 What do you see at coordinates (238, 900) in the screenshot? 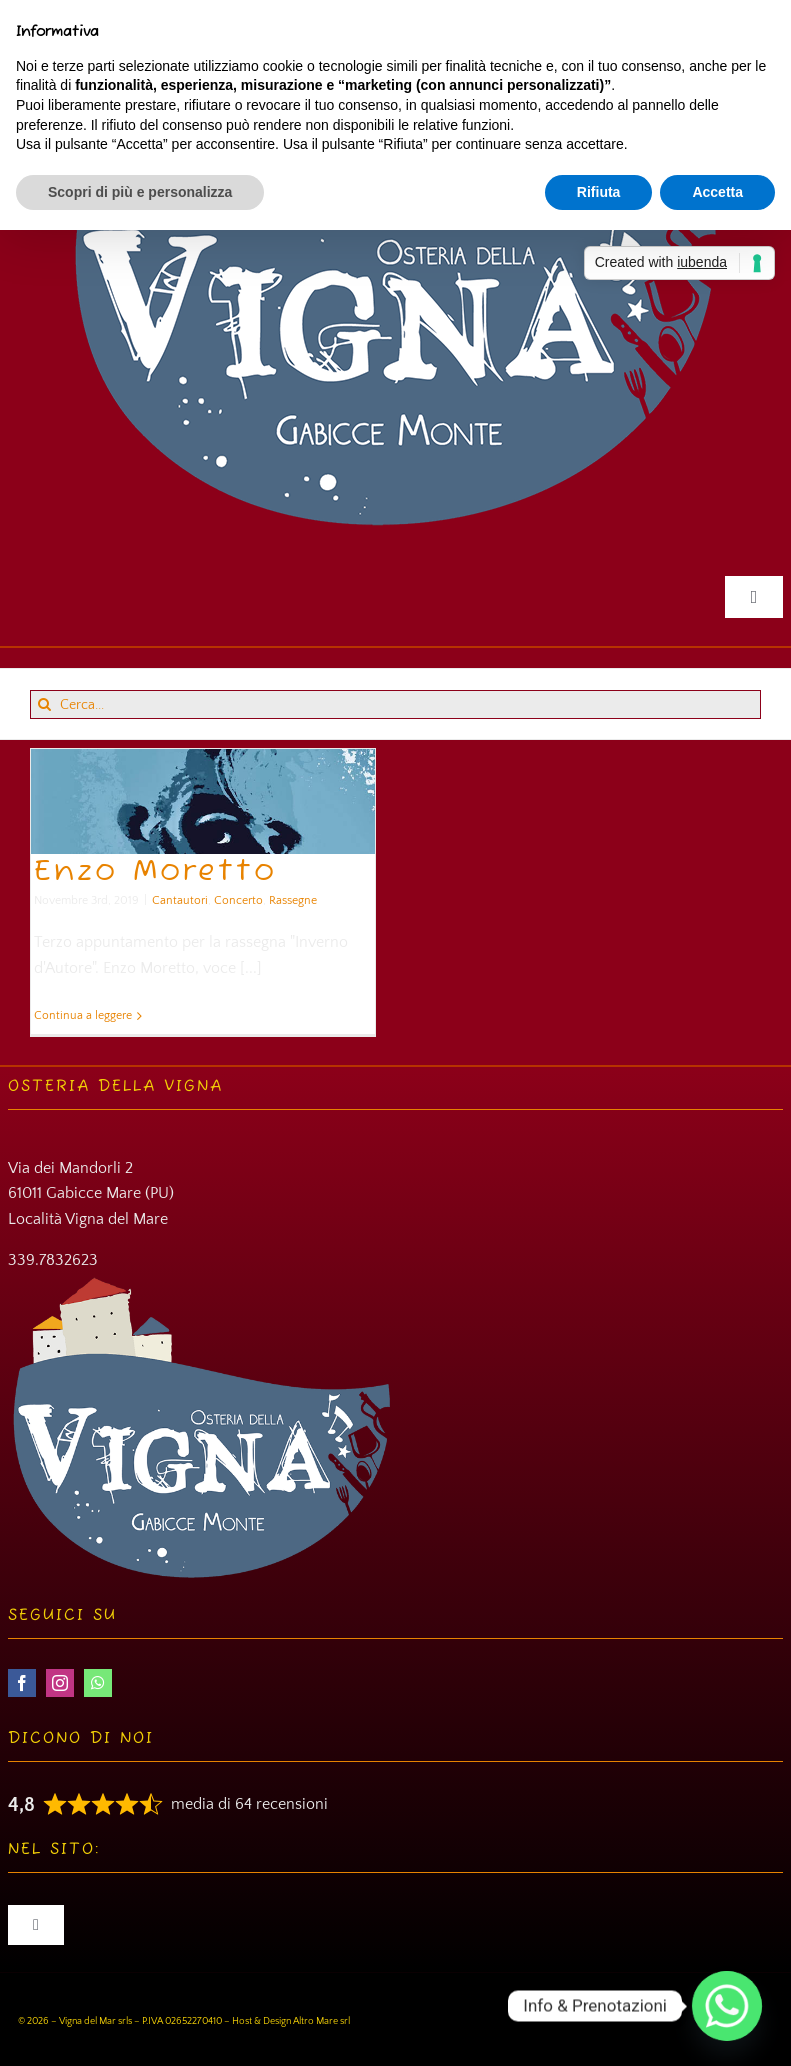
I see `Concerto` at bounding box center [238, 900].